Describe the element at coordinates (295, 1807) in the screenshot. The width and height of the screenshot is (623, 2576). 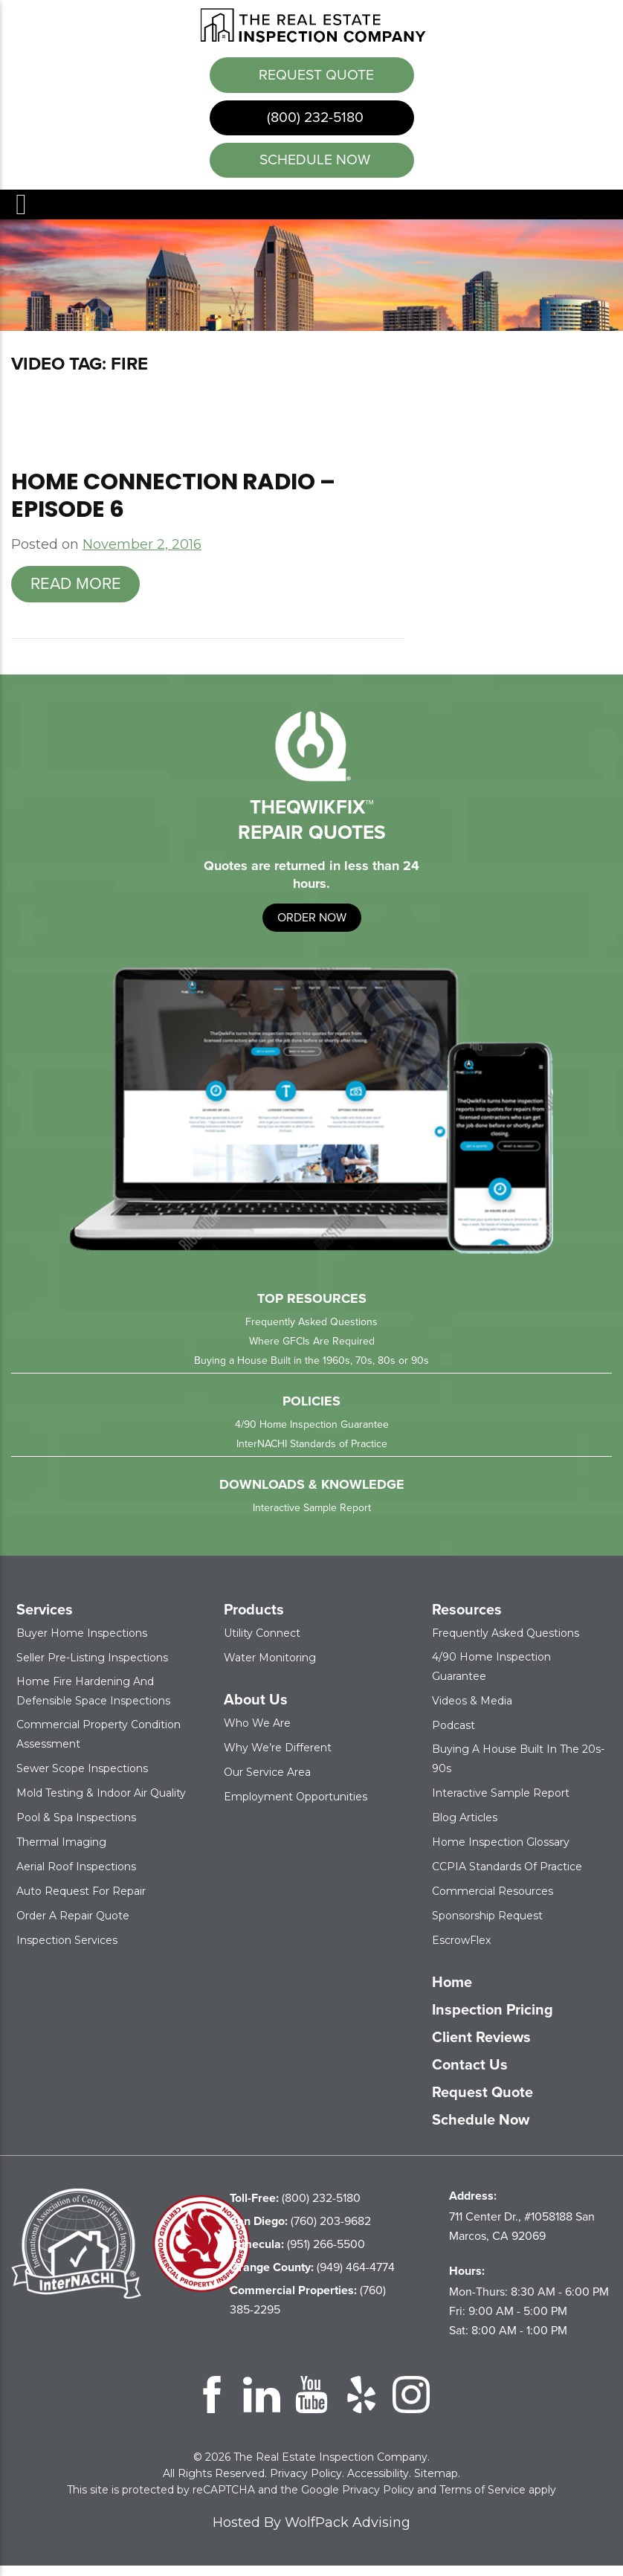
I see `Employment Opportunities` at that location.